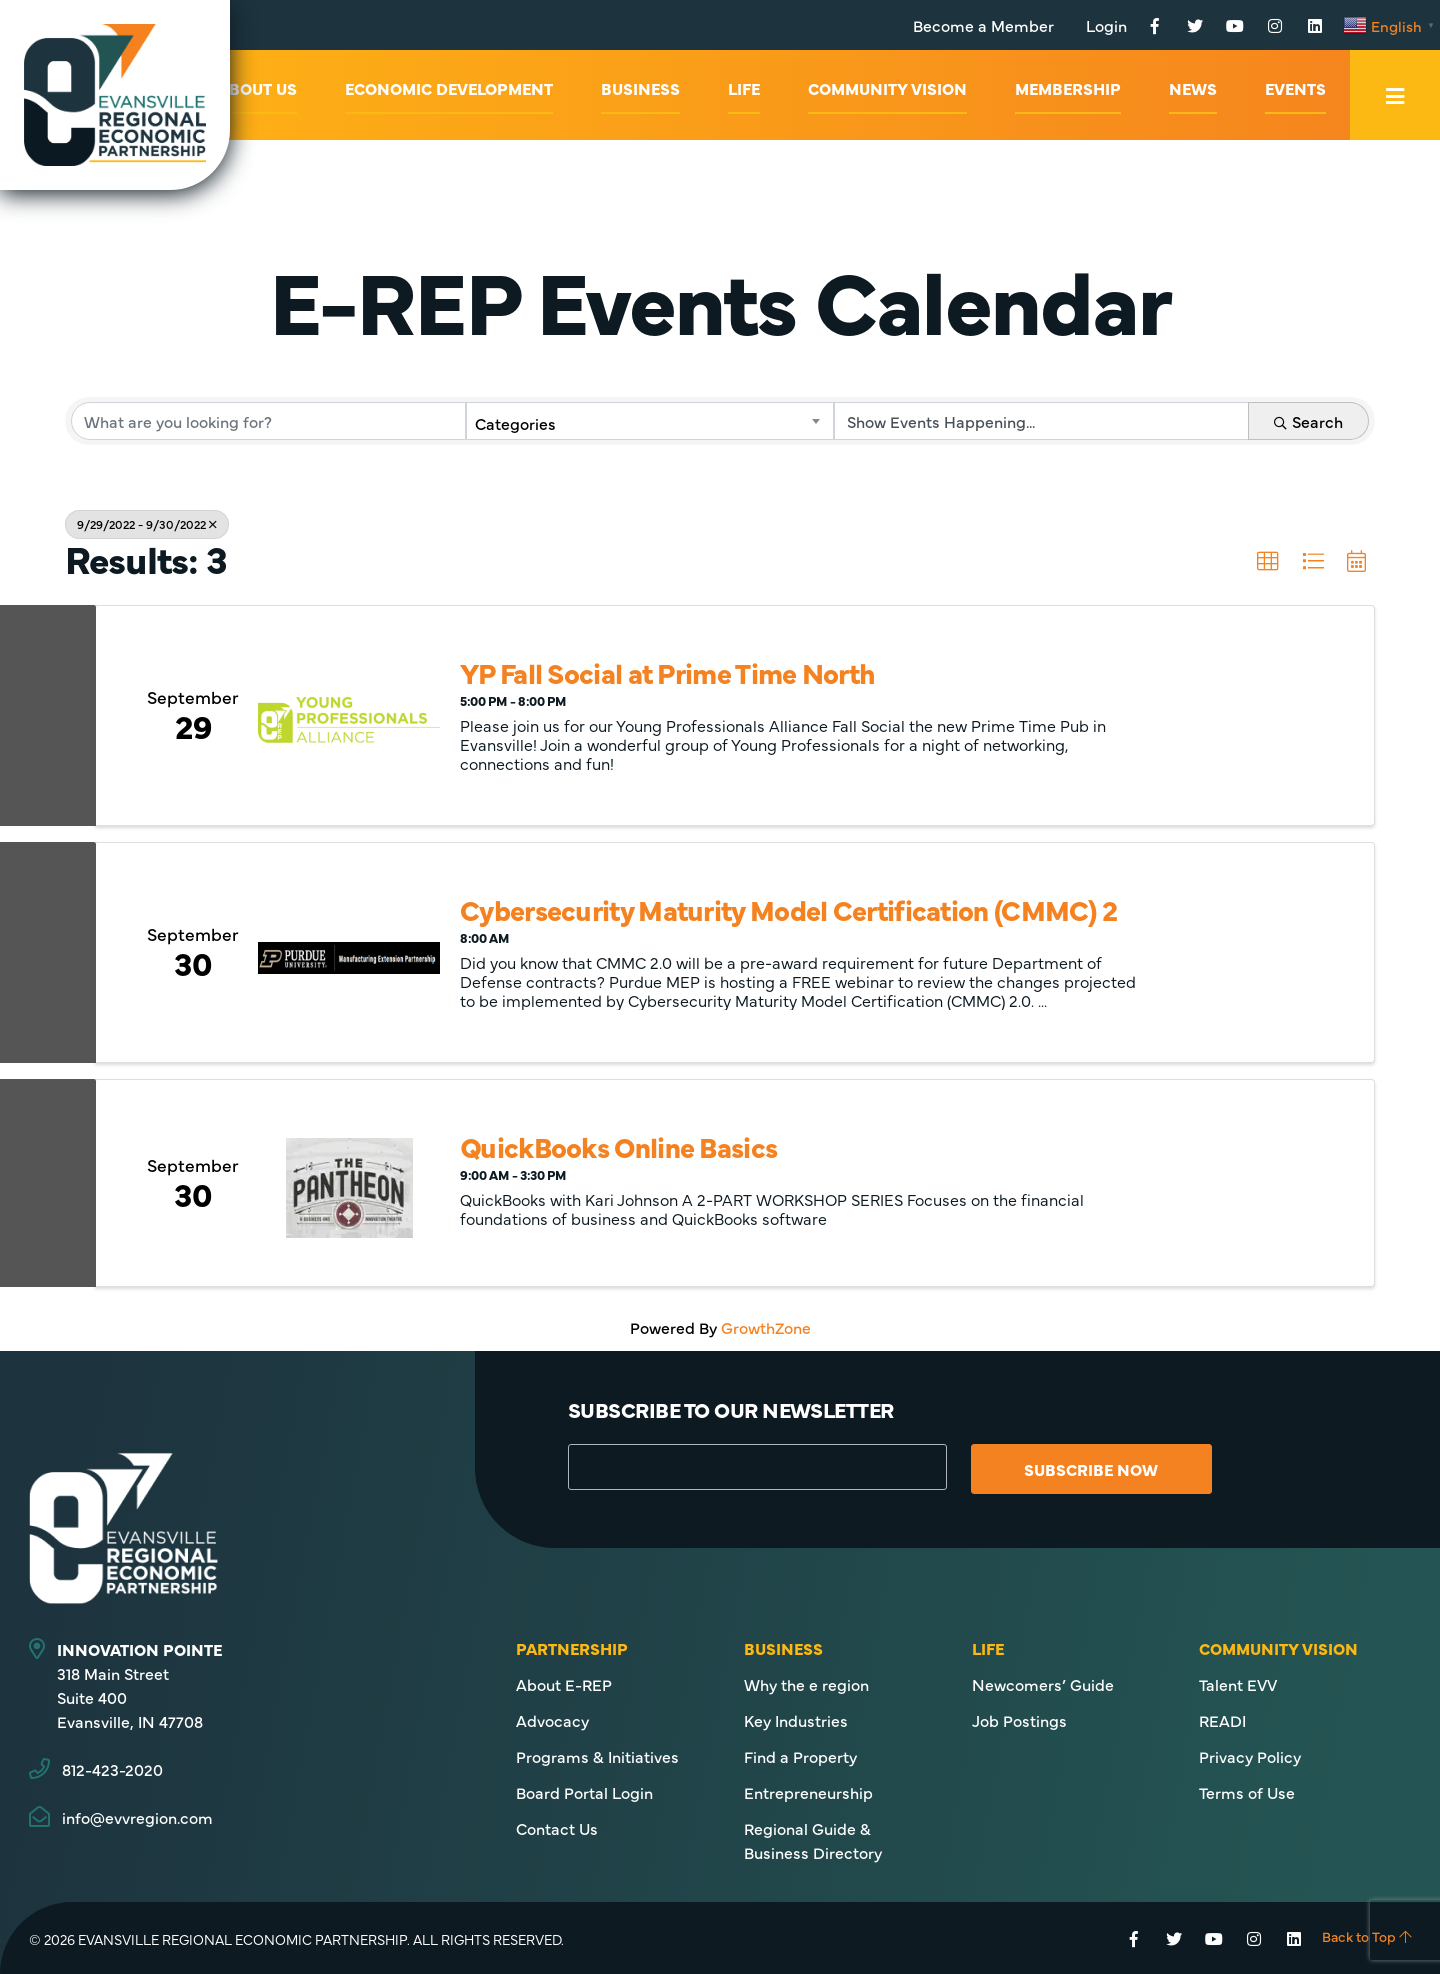 Image resolution: width=1440 pixels, height=1974 pixels. Describe the element at coordinates (1193, 88) in the screenshot. I see `News` at that location.